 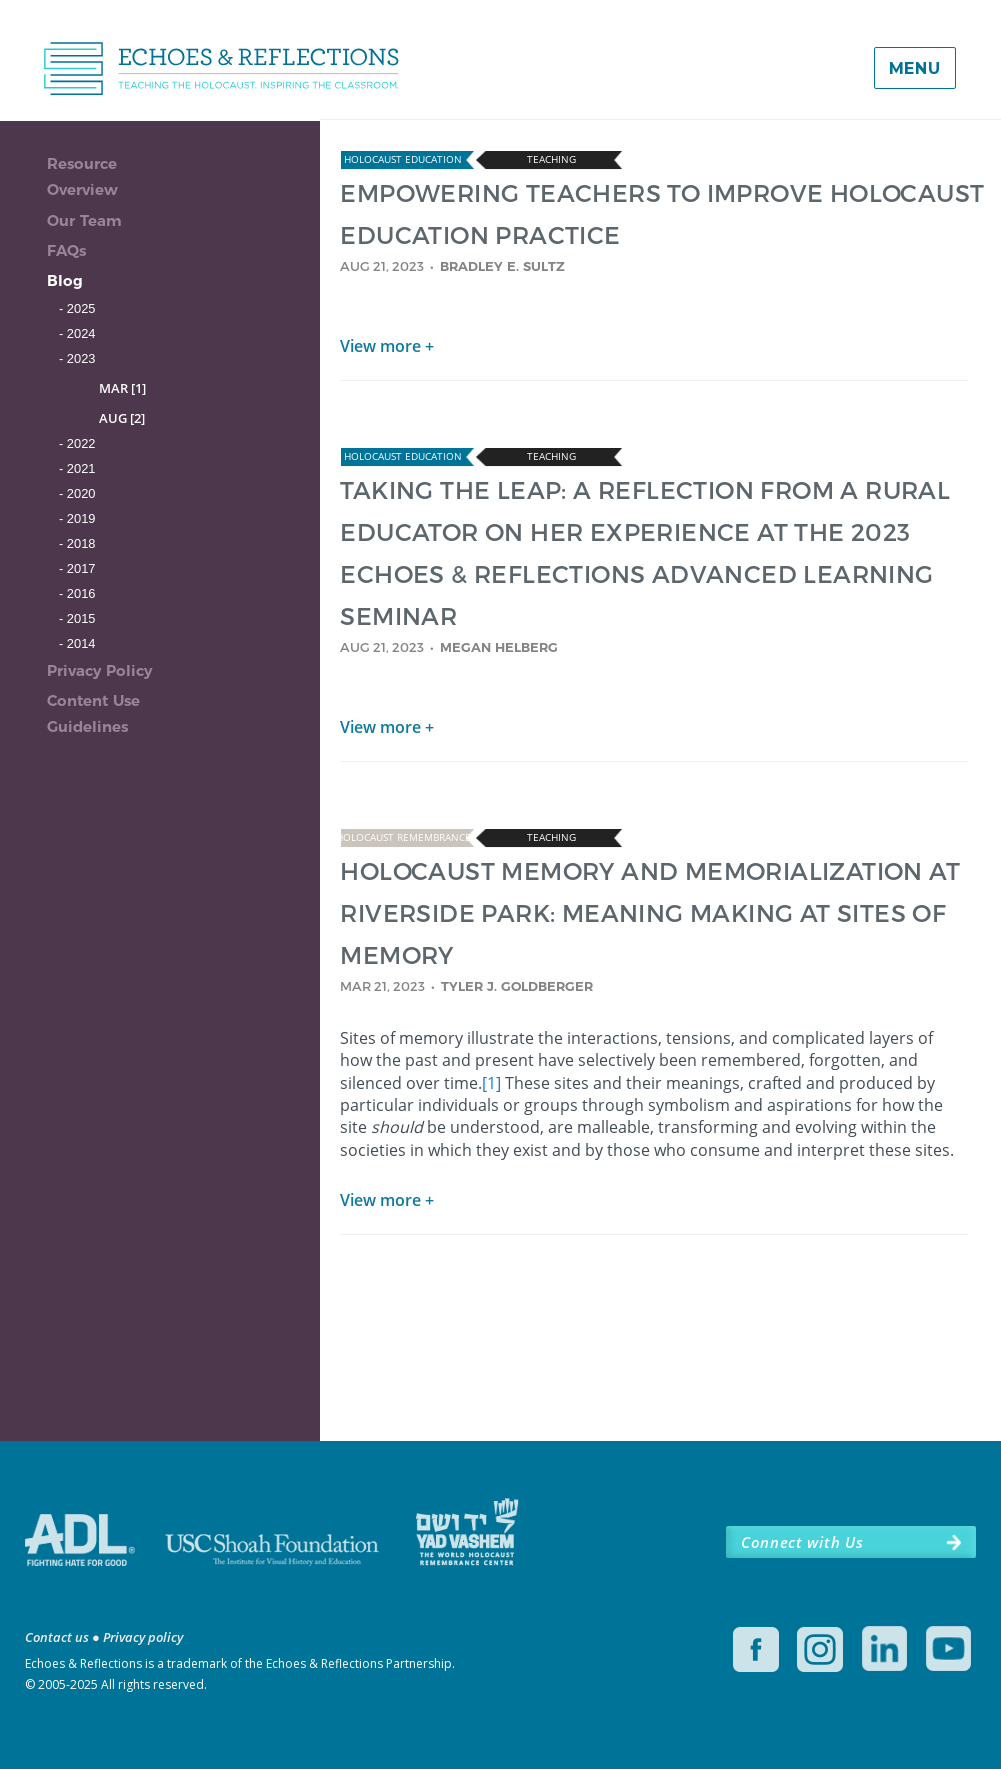 What do you see at coordinates (66, 250) in the screenshot?
I see `FAQs` at bounding box center [66, 250].